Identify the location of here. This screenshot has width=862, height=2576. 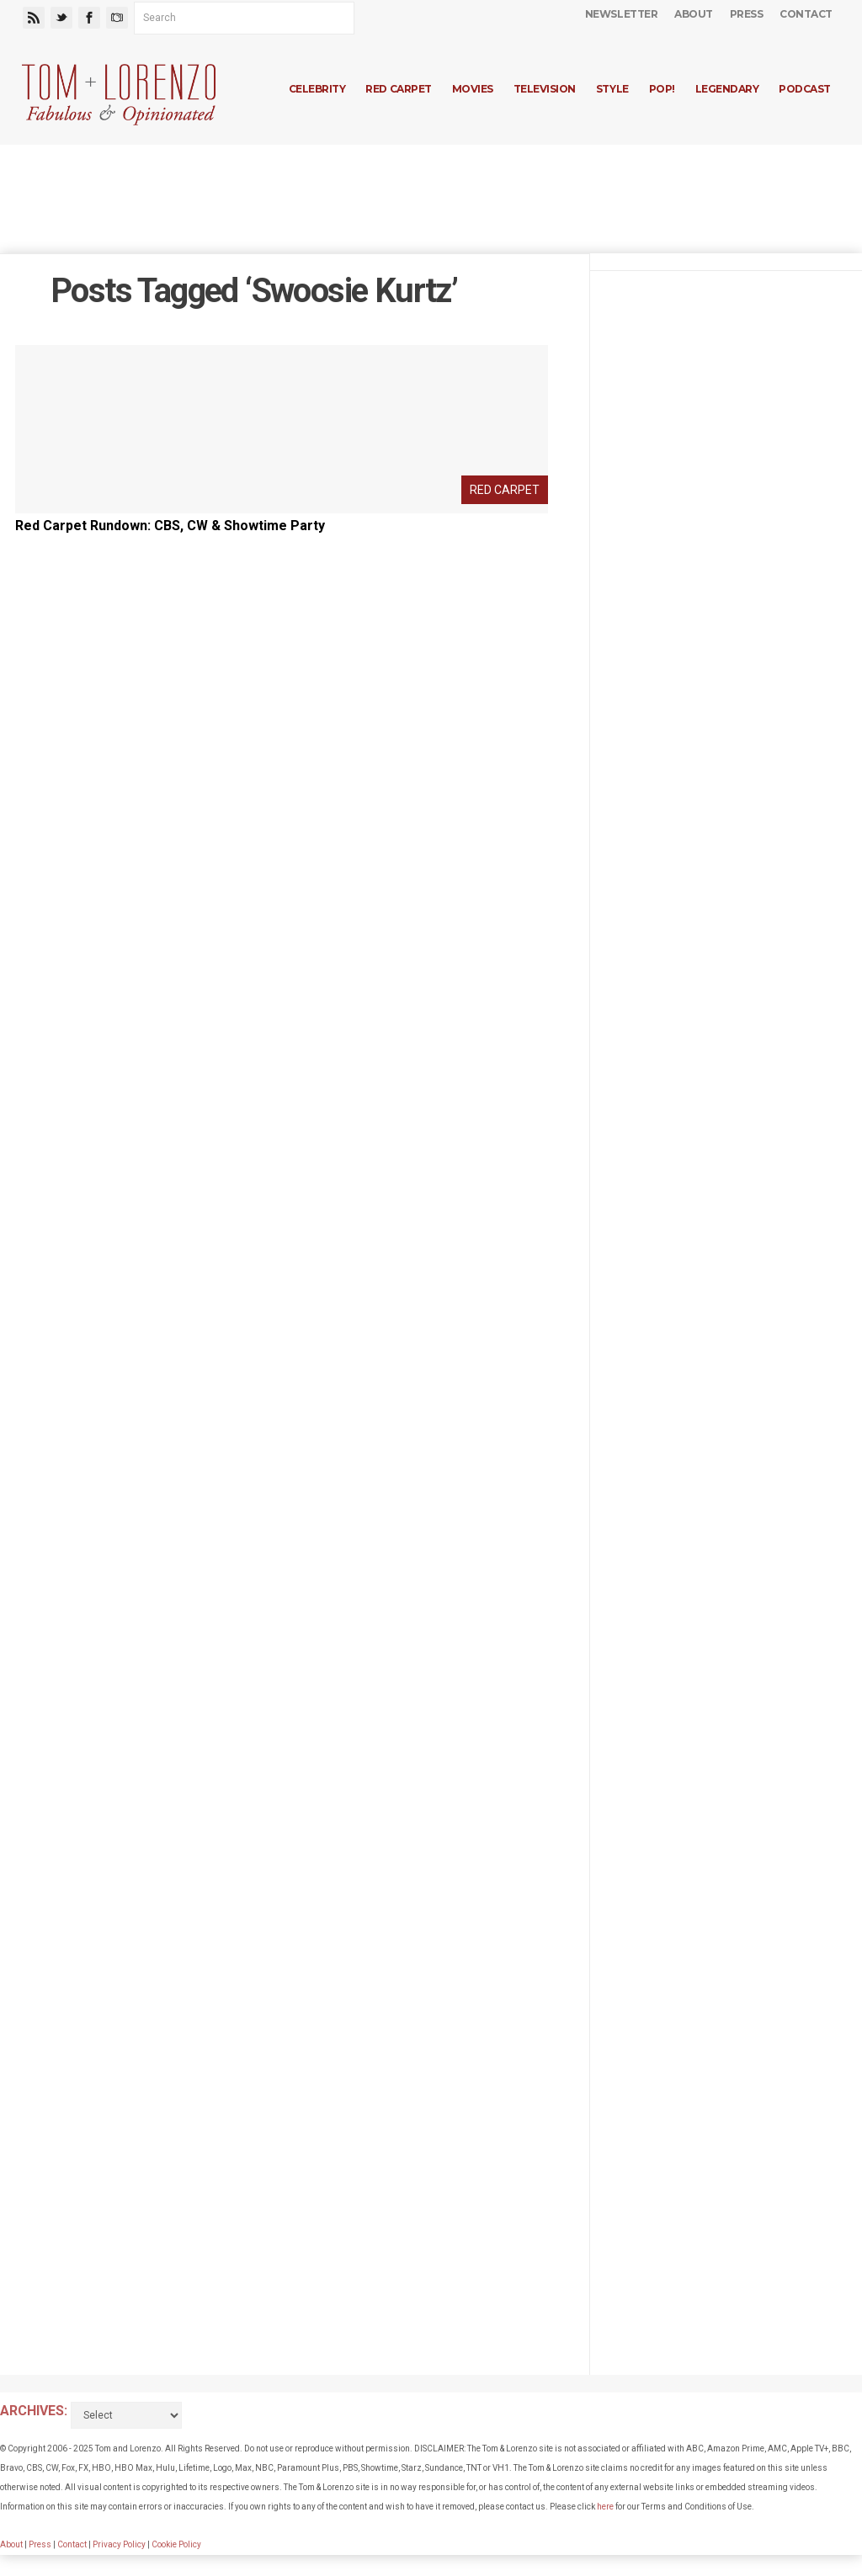
(605, 2506).